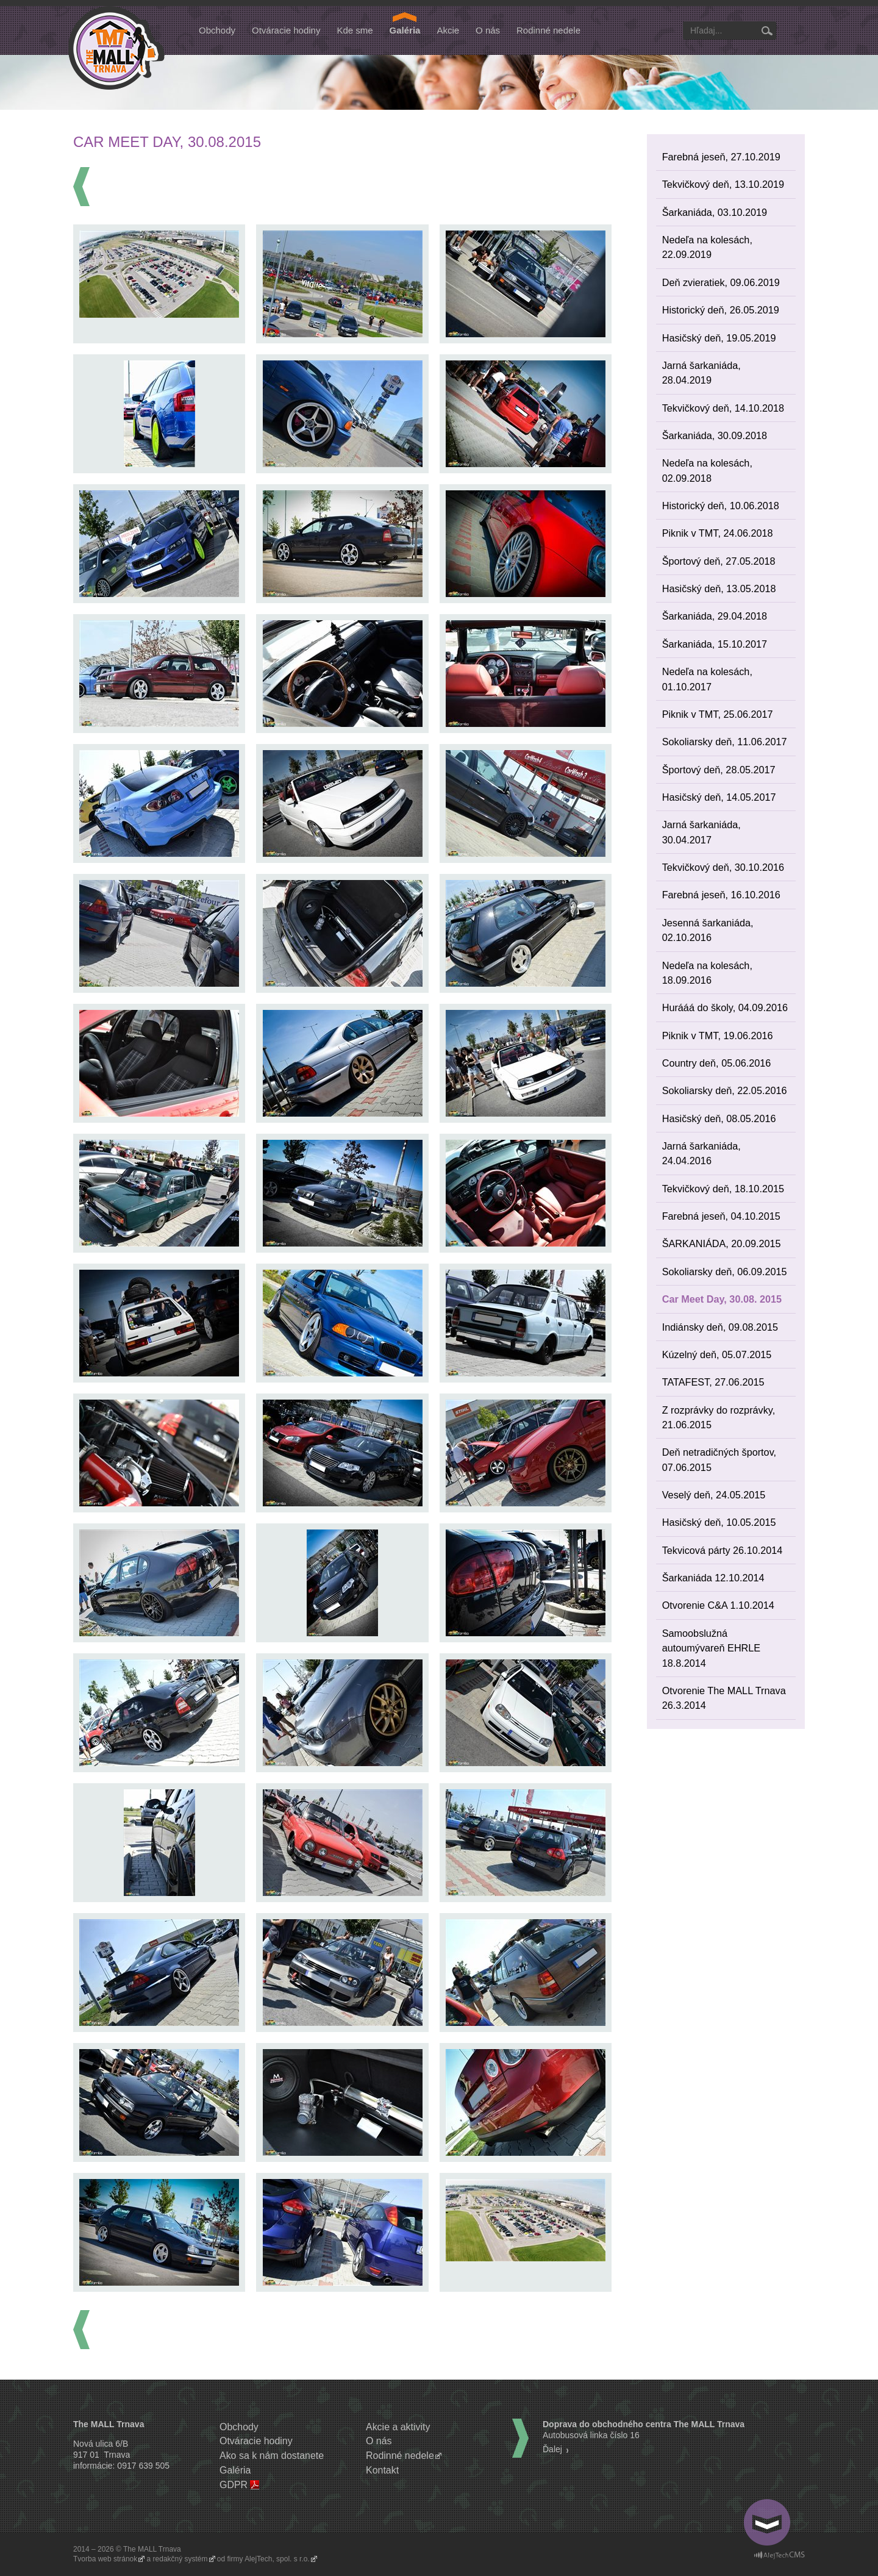  I want to click on Car Meet Day, 30.08. 2015, so click(722, 1298).